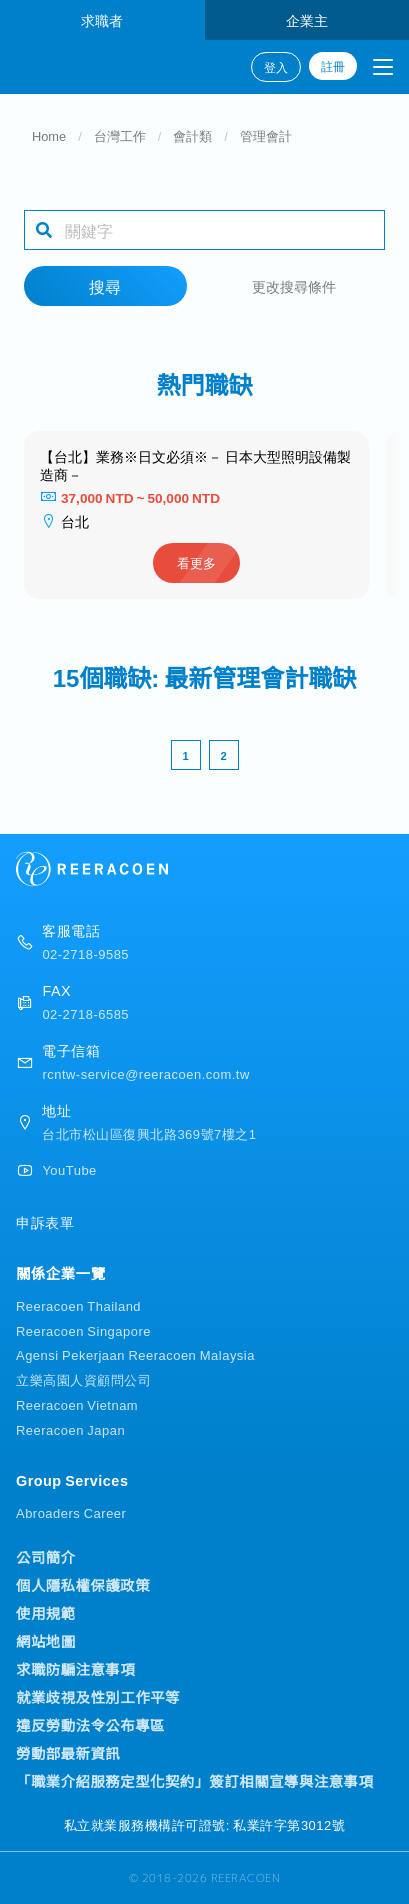  What do you see at coordinates (105, 286) in the screenshot?
I see `搜尋` at bounding box center [105, 286].